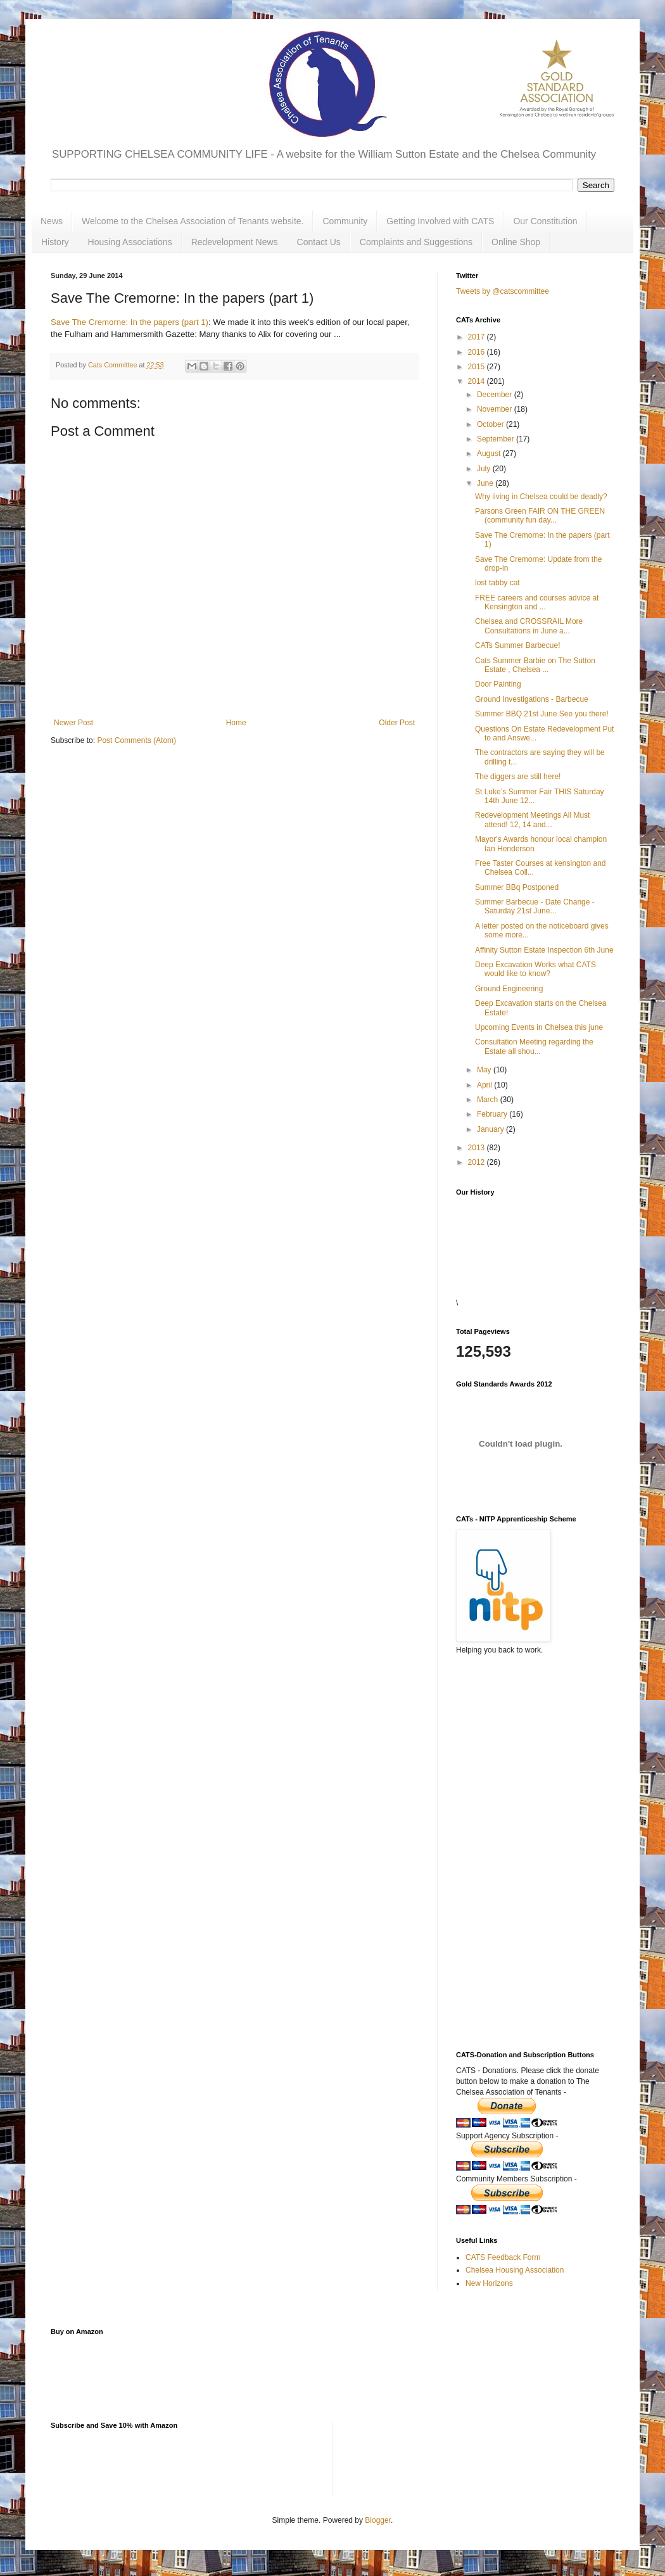 Image resolution: width=665 pixels, height=2576 pixels. What do you see at coordinates (498, 684) in the screenshot?
I see `Door Painting` at bounding box center [498, 684].